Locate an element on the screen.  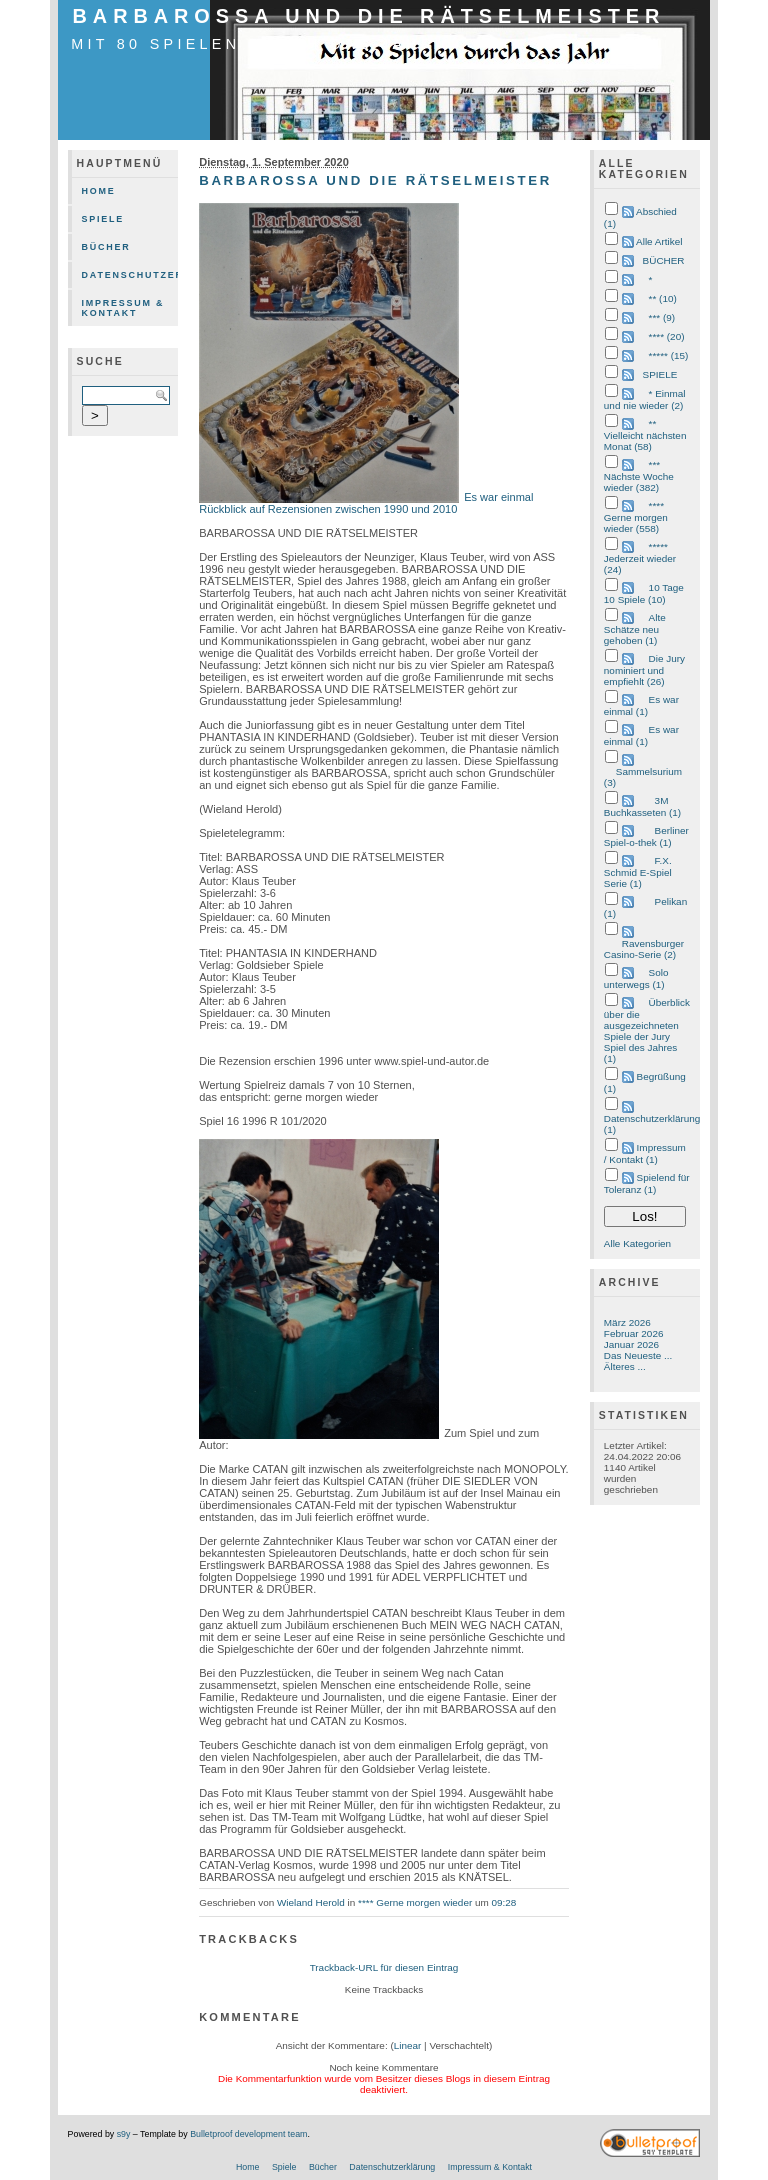
Älteres ... is located at coordinates (625, 1366).